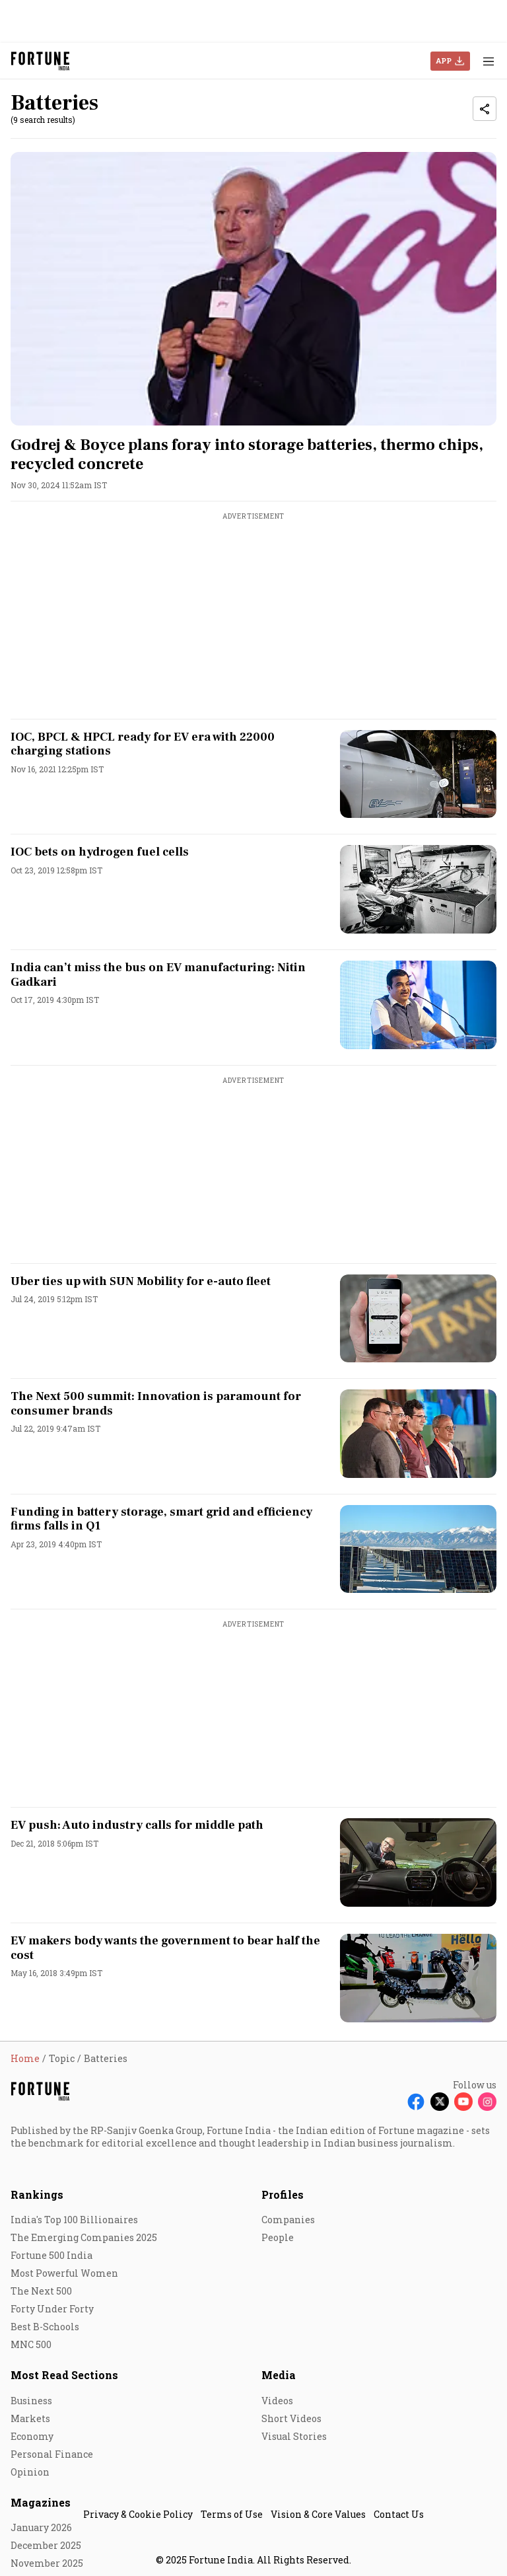 This screenshot has width=507, height=2576. I want to click on Media, so click(278, 2375).